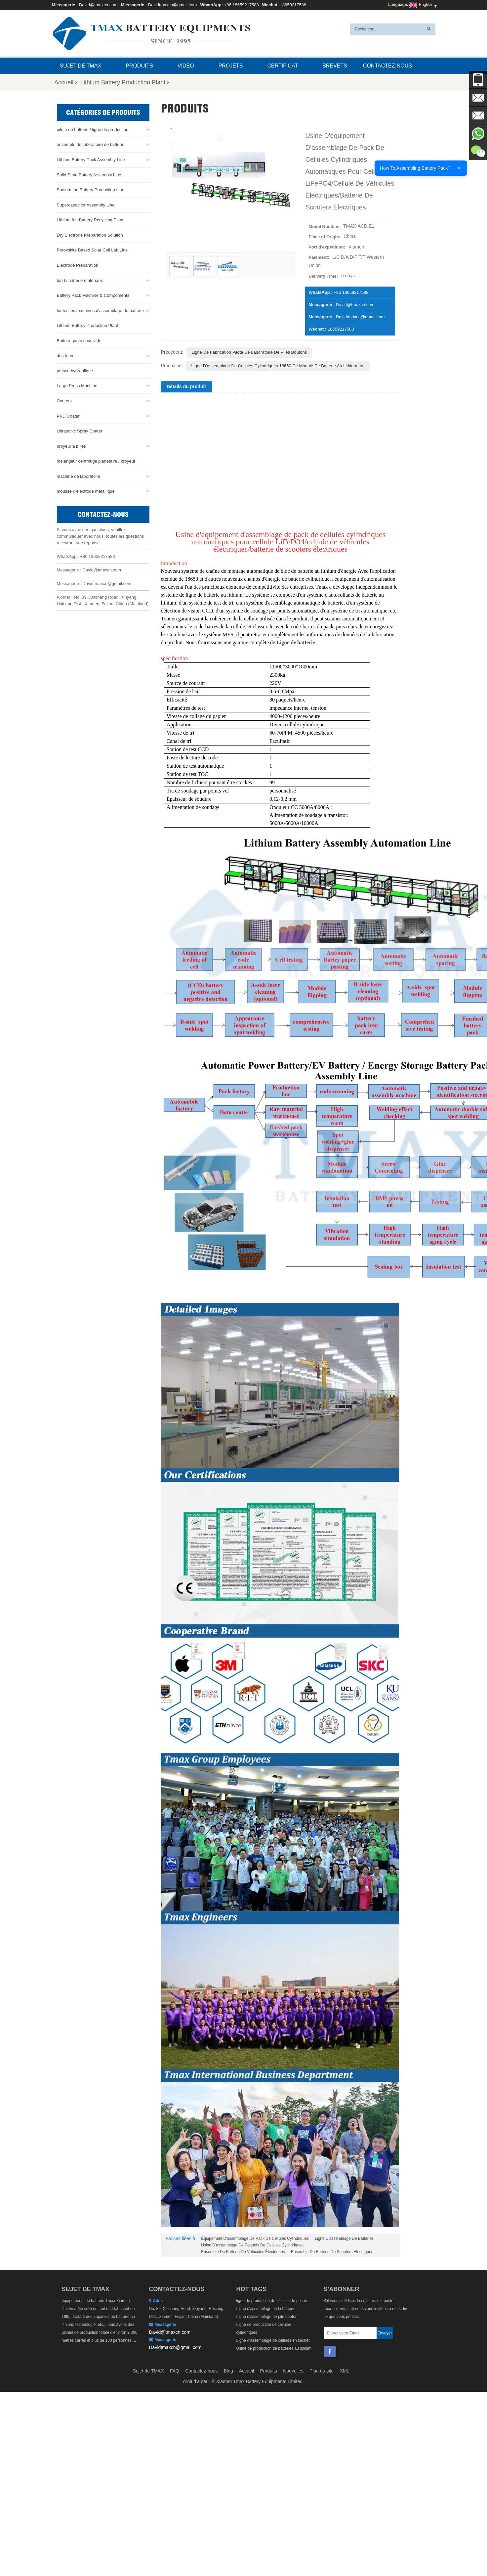 This screenshot has width=487, height=2576. Describe the element at coordinates (387, 65) in the screenshot. I see `Contactez-nous` at that location.